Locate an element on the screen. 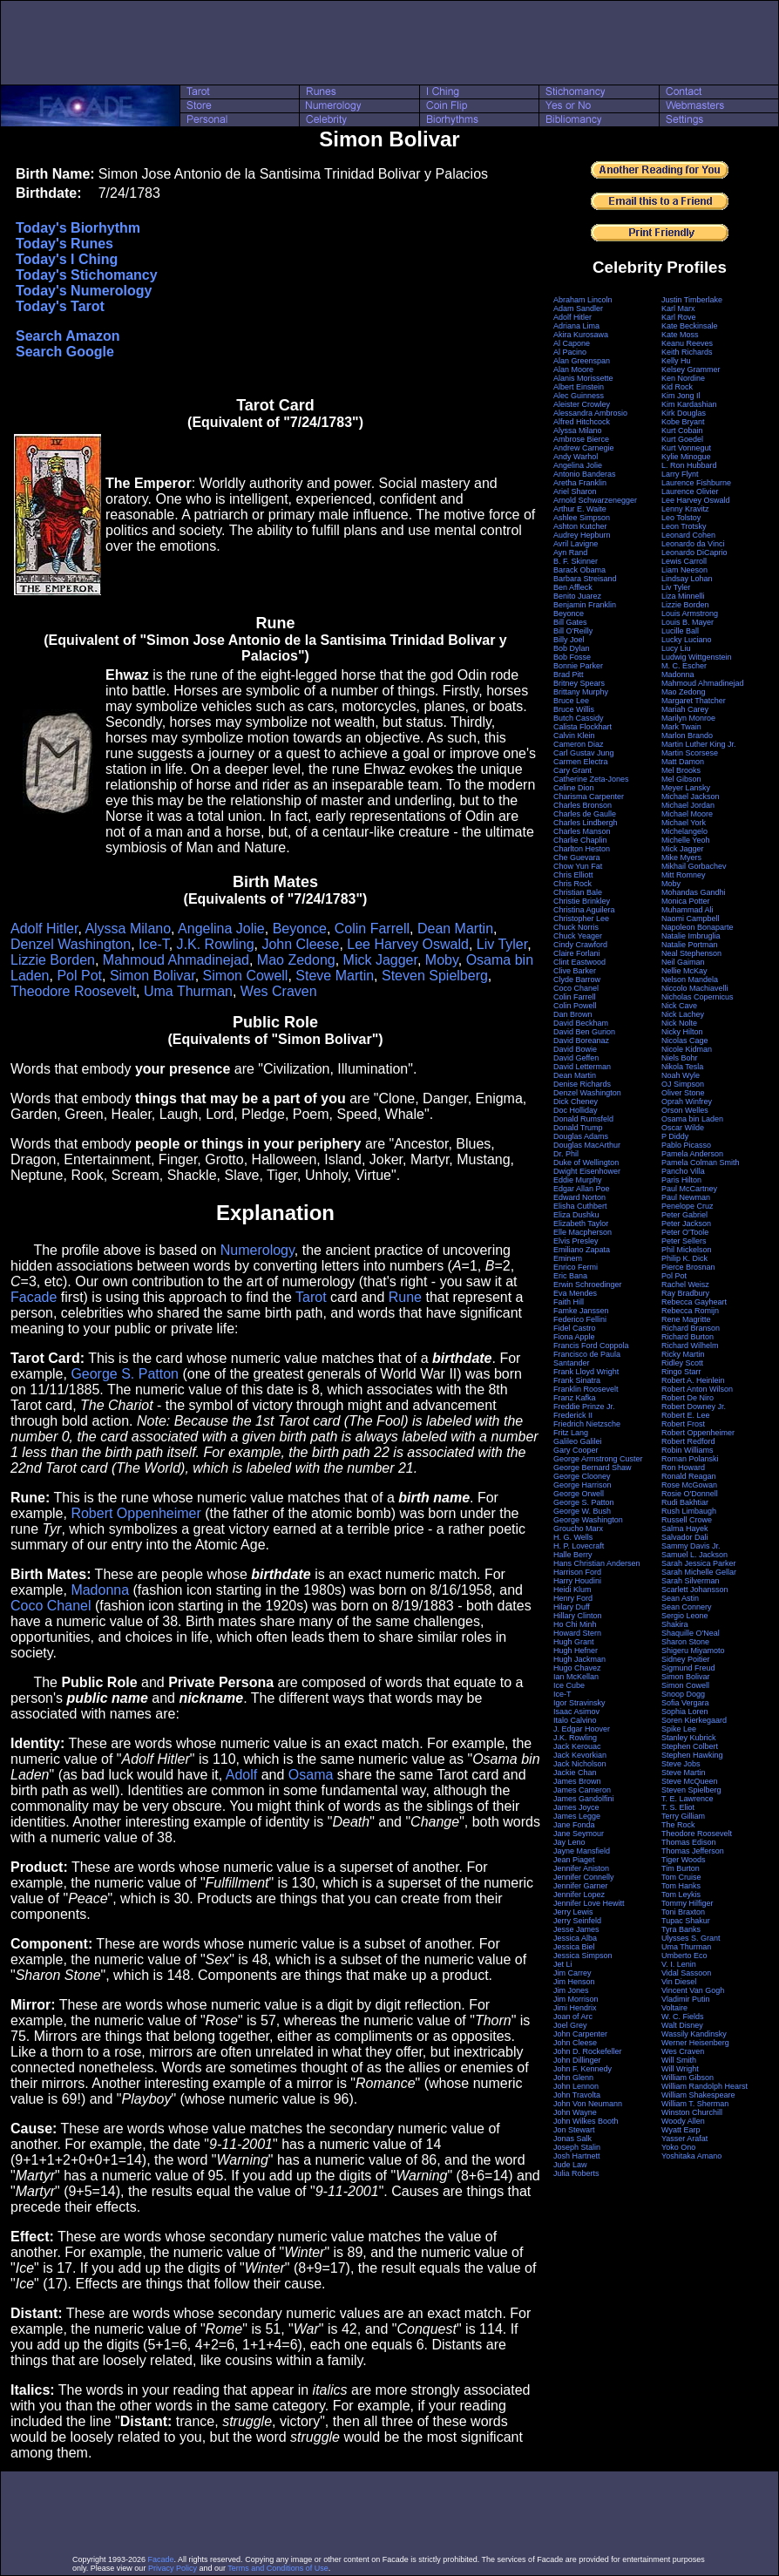 This screenshot has width=779, height=2576. W. C. Fields is located at coordinates (682, 2016).